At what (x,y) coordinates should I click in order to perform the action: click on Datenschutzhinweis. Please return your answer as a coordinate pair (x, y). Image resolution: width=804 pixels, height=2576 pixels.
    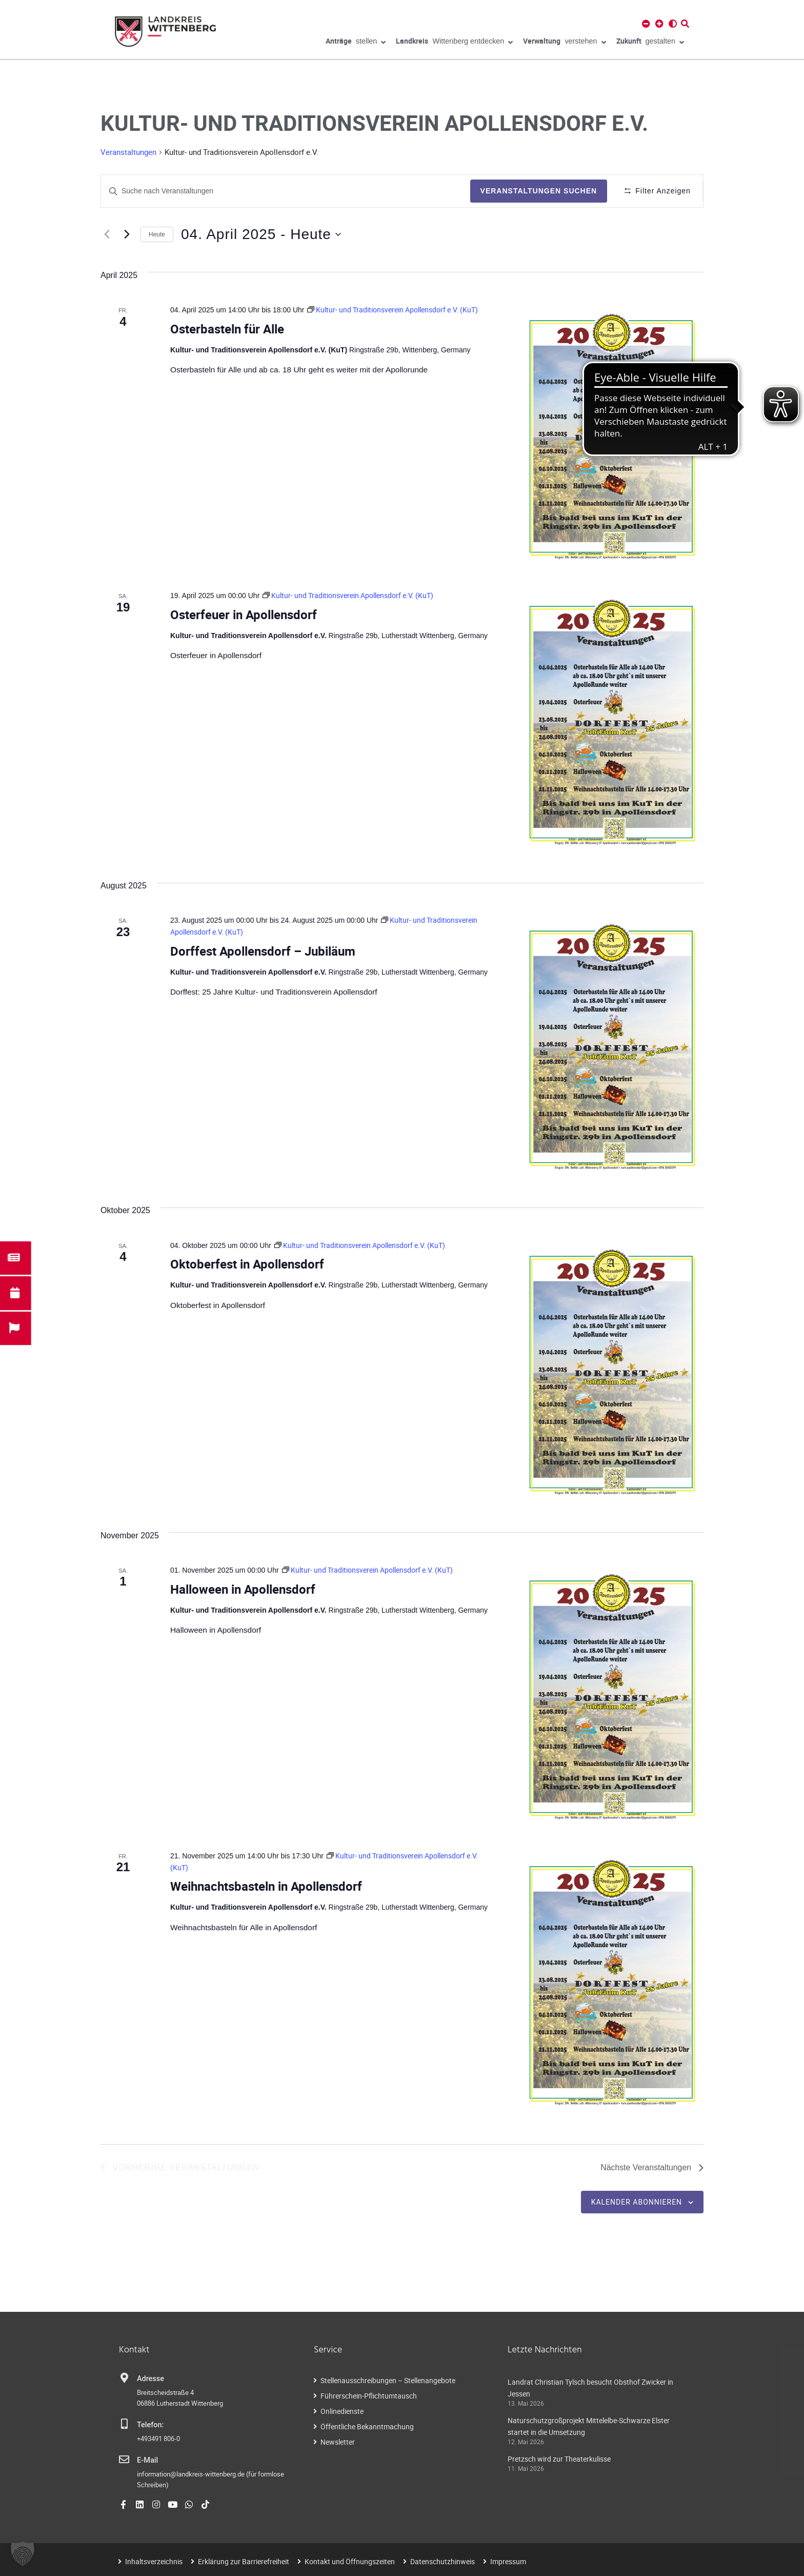
    Looking at the image, I should click on (442, 2561).